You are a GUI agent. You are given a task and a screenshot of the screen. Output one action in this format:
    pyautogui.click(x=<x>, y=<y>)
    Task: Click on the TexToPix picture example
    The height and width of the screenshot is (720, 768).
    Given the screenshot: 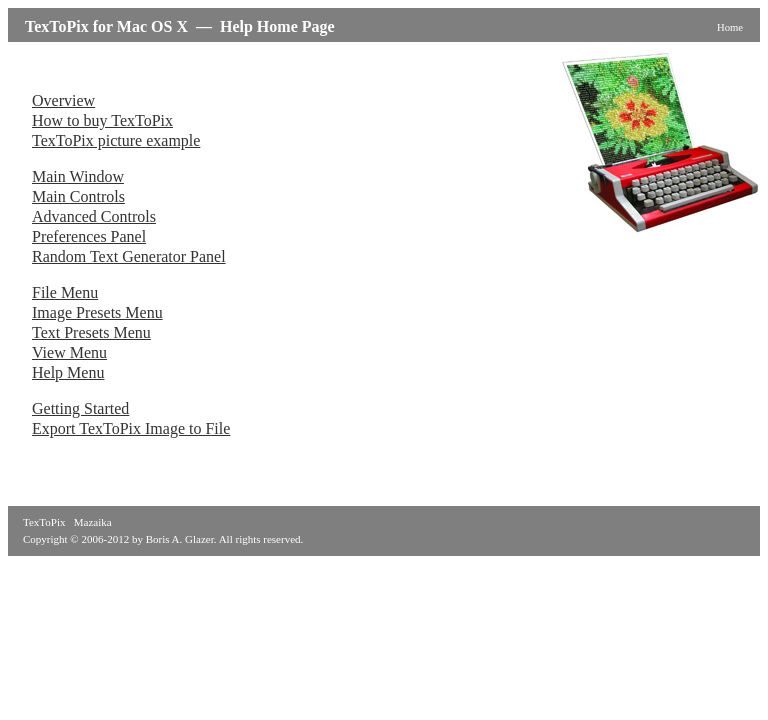 What is the action you would take?
    pyautogui.click(x=116, y=140)
    